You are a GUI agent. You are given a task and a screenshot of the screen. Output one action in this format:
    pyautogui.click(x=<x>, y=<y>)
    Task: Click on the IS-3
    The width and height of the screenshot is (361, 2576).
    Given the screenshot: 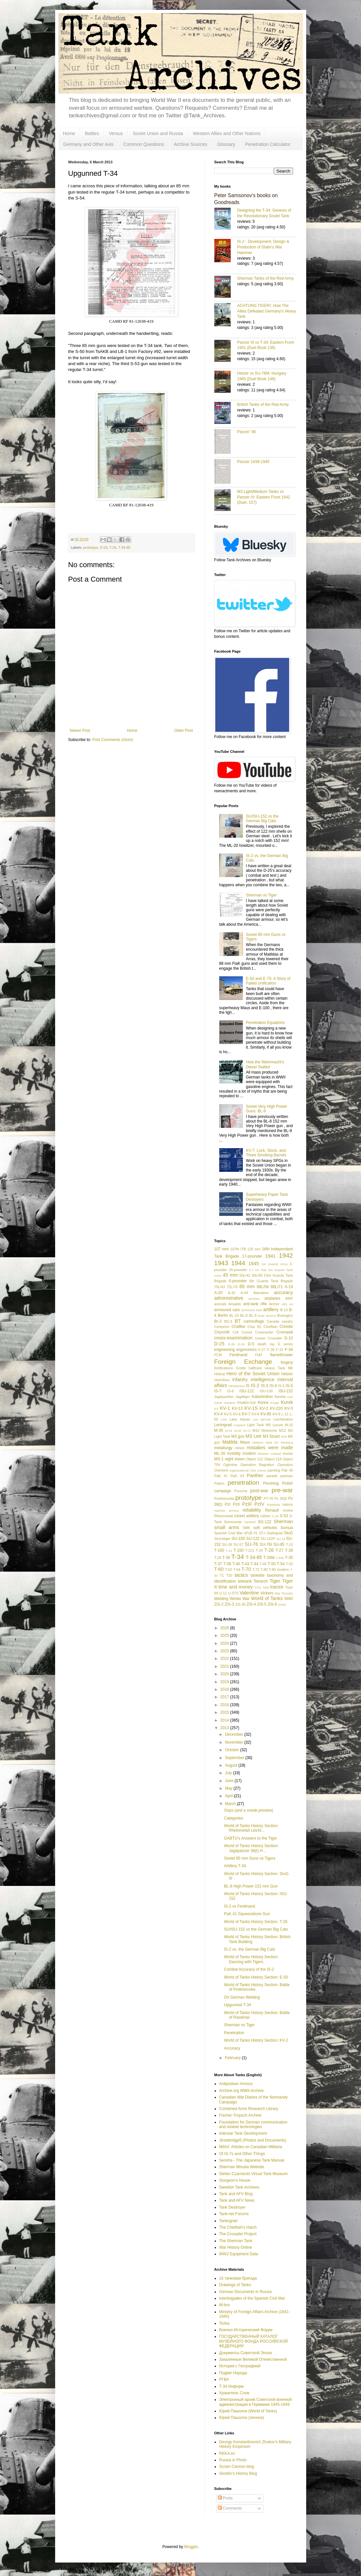 What is the action you would take?
    pyautogui.click(x=264, y=1385)
    